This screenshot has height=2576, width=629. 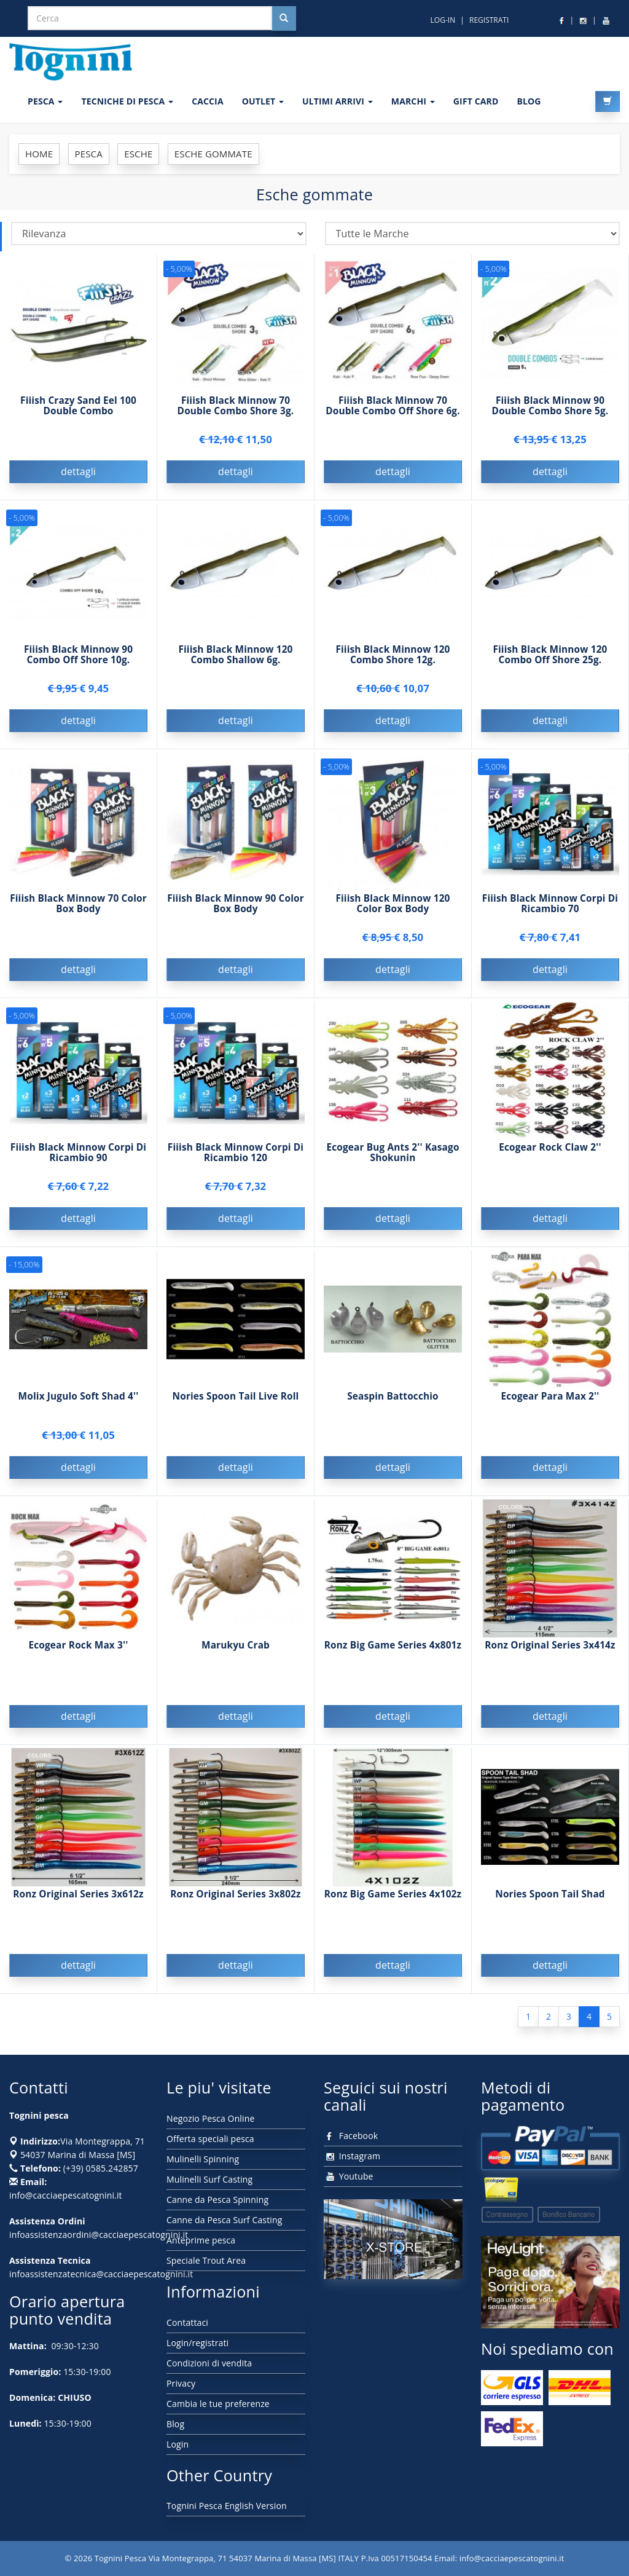 I want to click on Ecogear Bug Ants 2'' Kasago Shokunin, so click(x=392, y=1164).